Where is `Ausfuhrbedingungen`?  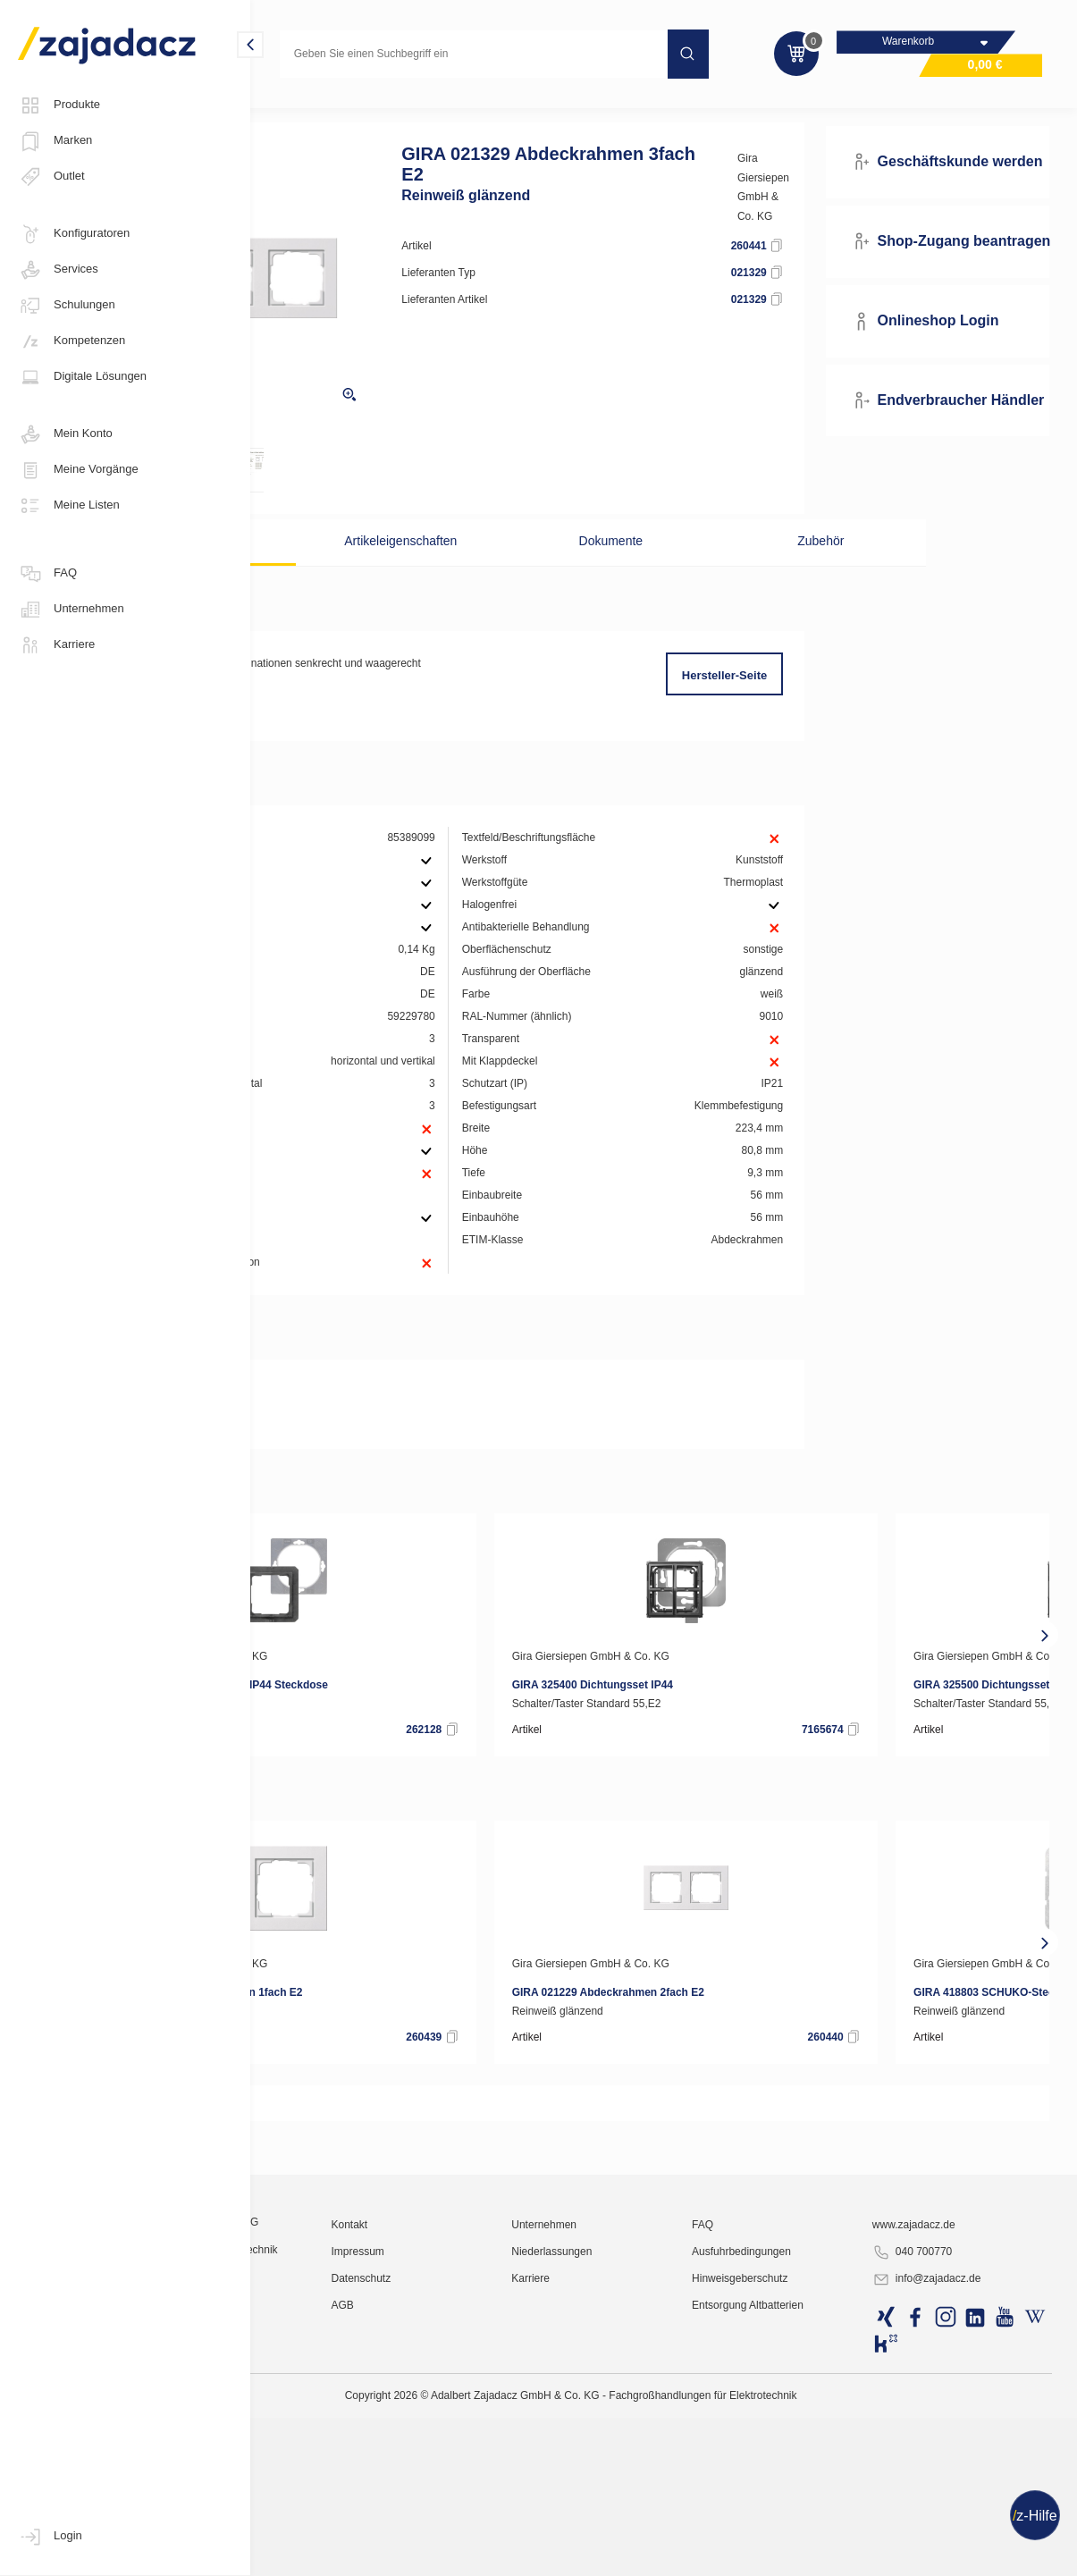 Ausfuhrbedingungen is located at coordinates (812, 2527).